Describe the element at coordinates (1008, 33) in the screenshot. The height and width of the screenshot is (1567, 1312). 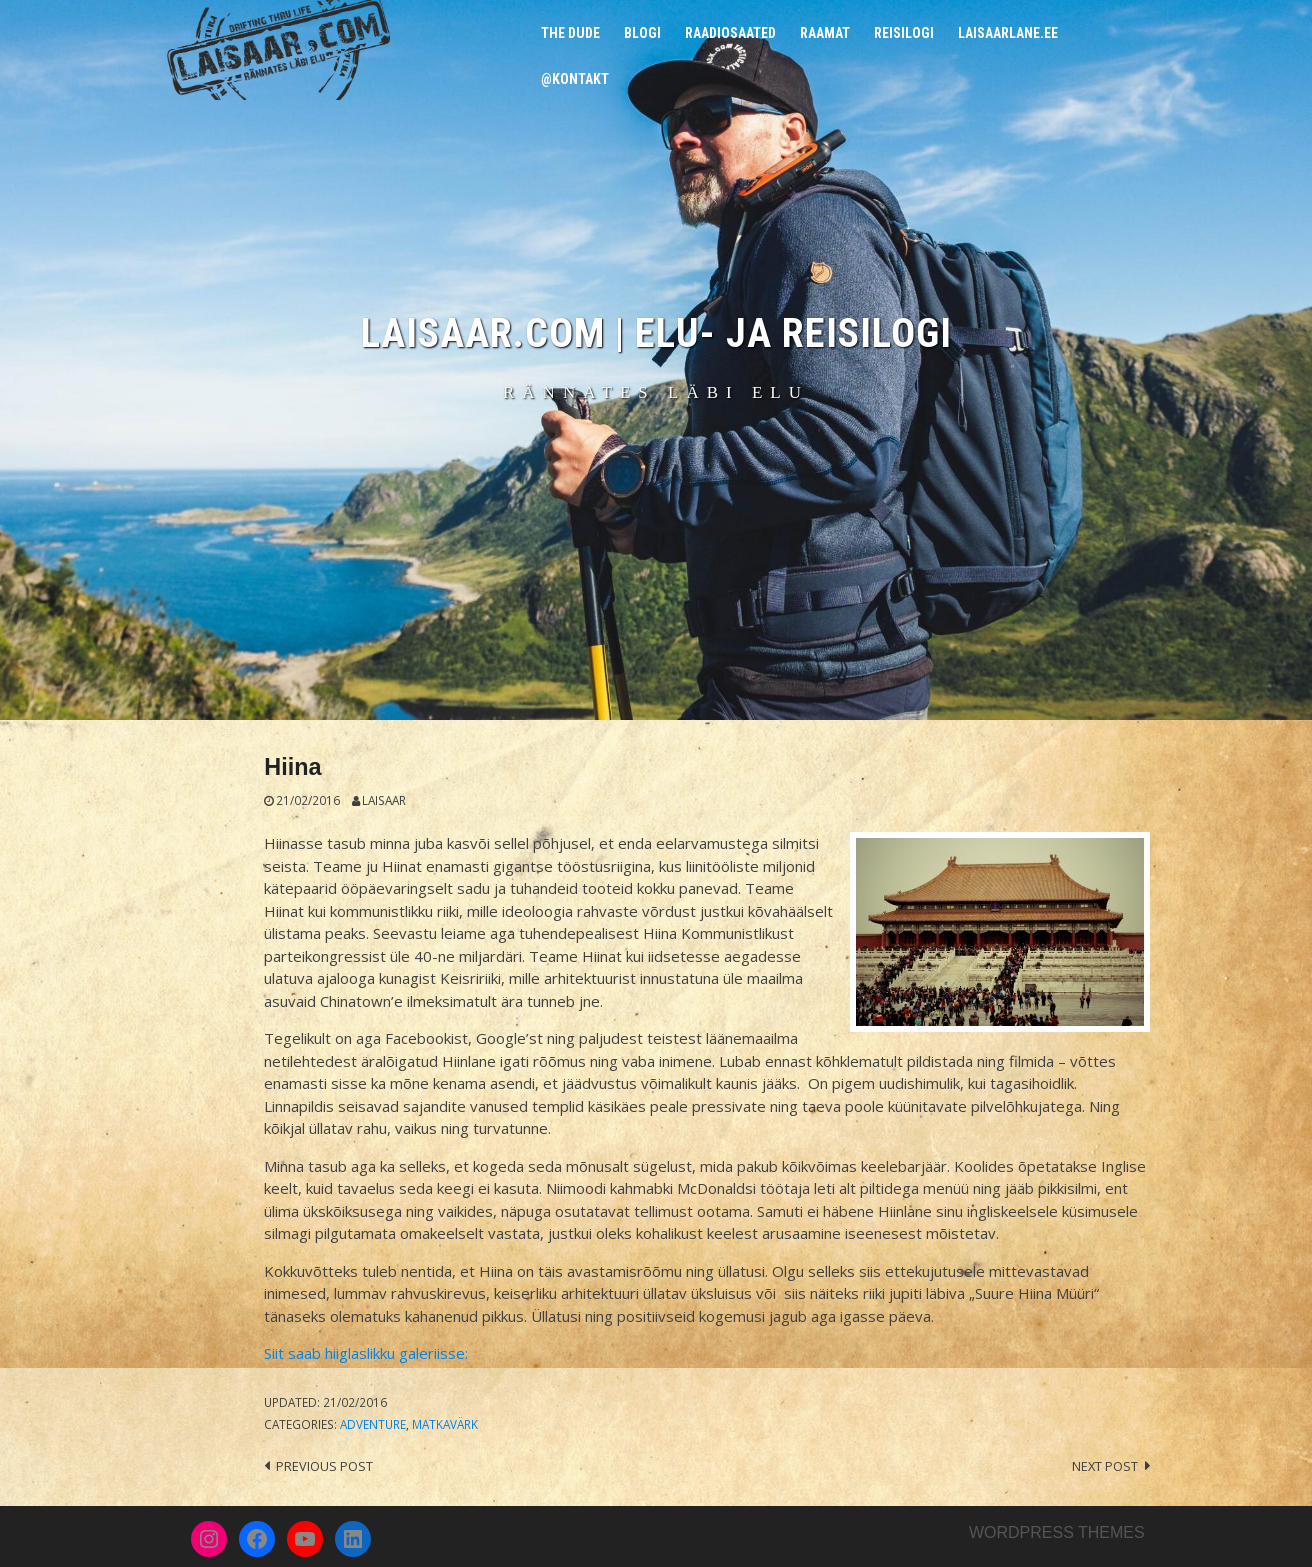
I see `Laisaarlane.ee` at that location.